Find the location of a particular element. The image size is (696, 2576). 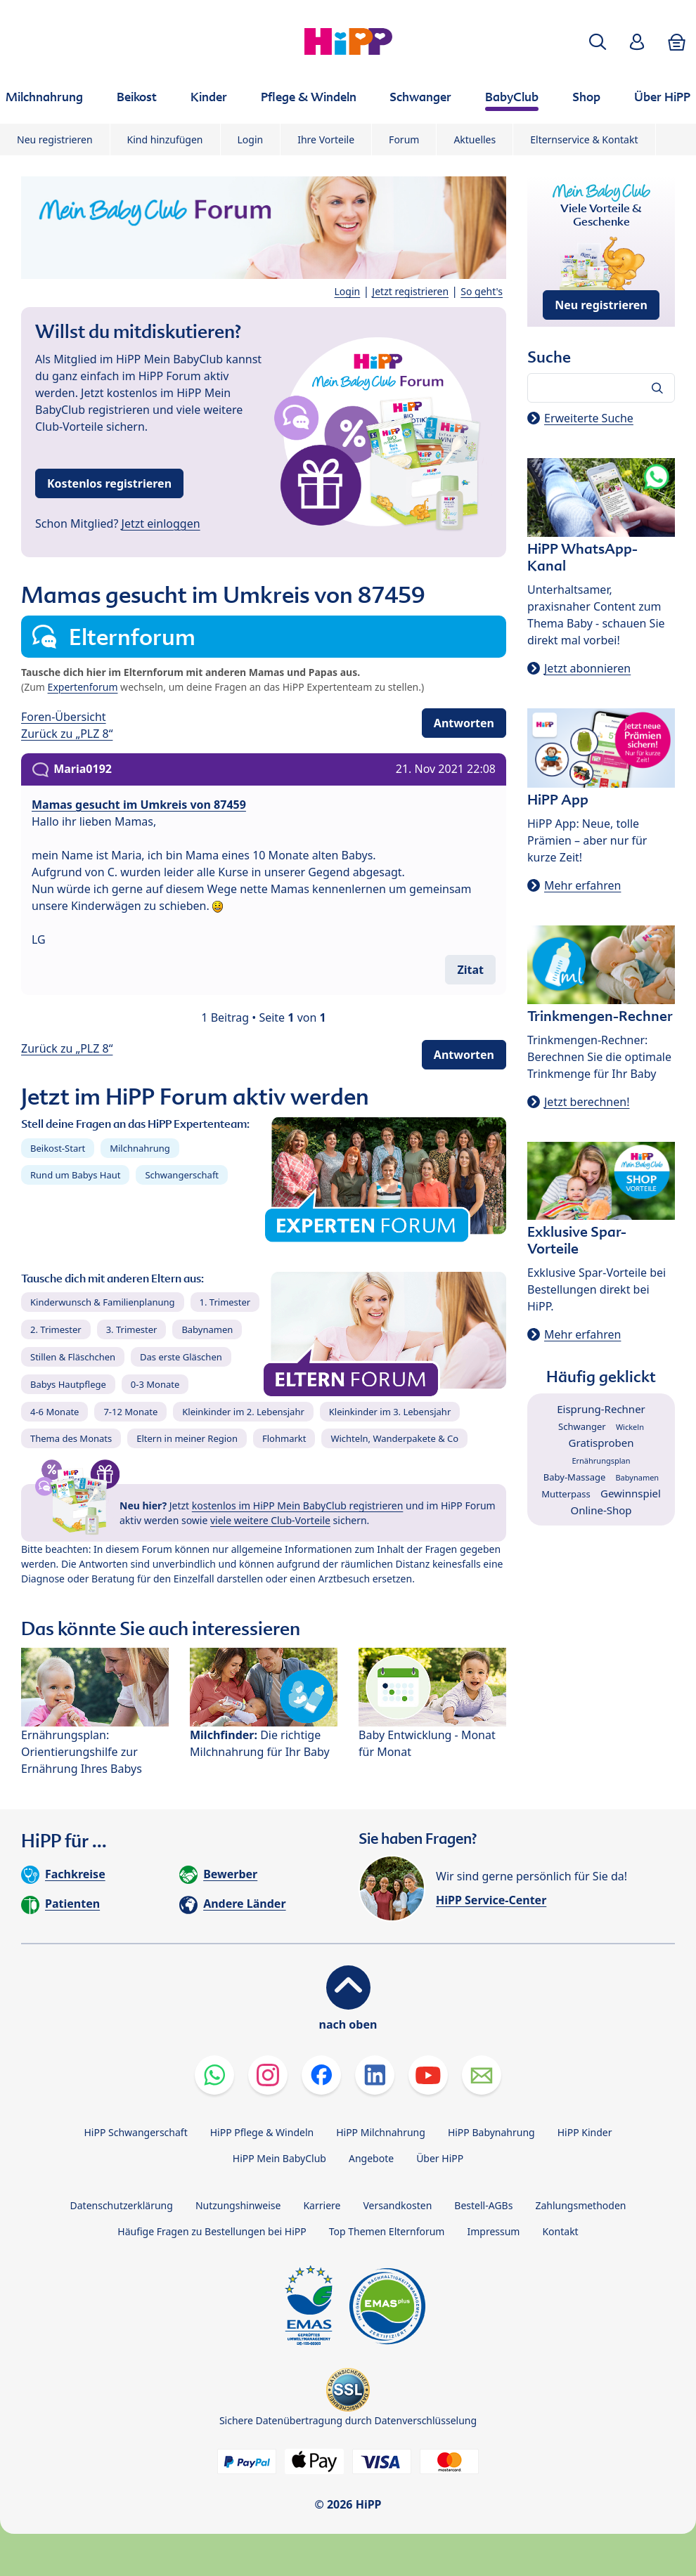

7-12 Monate is located at coordinates (130, 1411).